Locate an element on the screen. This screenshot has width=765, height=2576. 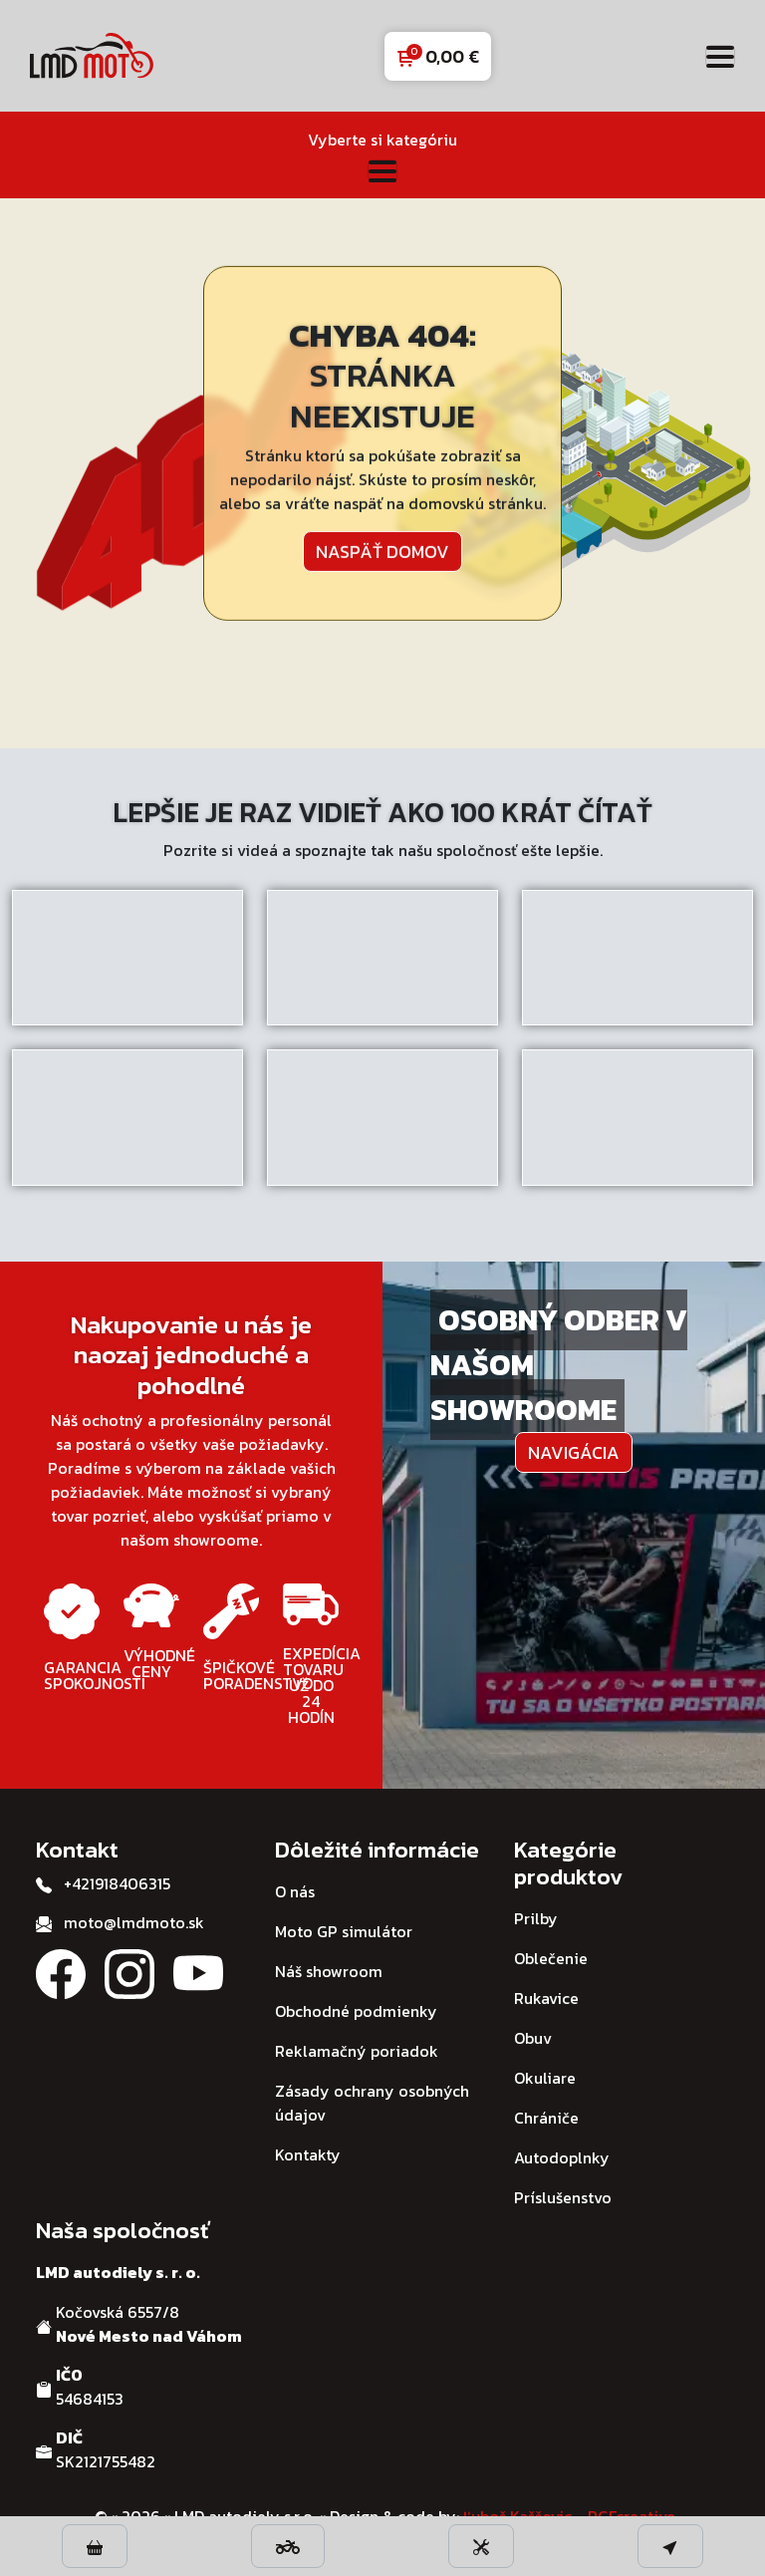
[Toggle navigation] is located at coordinates (720, 56).